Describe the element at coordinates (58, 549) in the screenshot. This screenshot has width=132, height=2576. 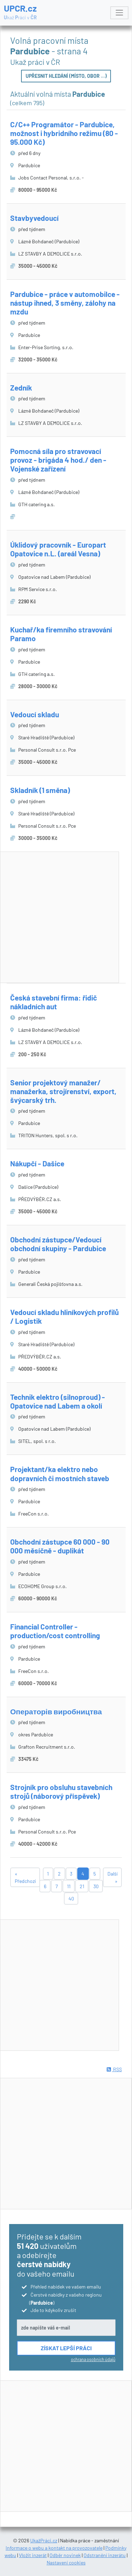
I see `Úklidový pracovník - Europart Opatovice n.L. (areál Vesna)` at that location.